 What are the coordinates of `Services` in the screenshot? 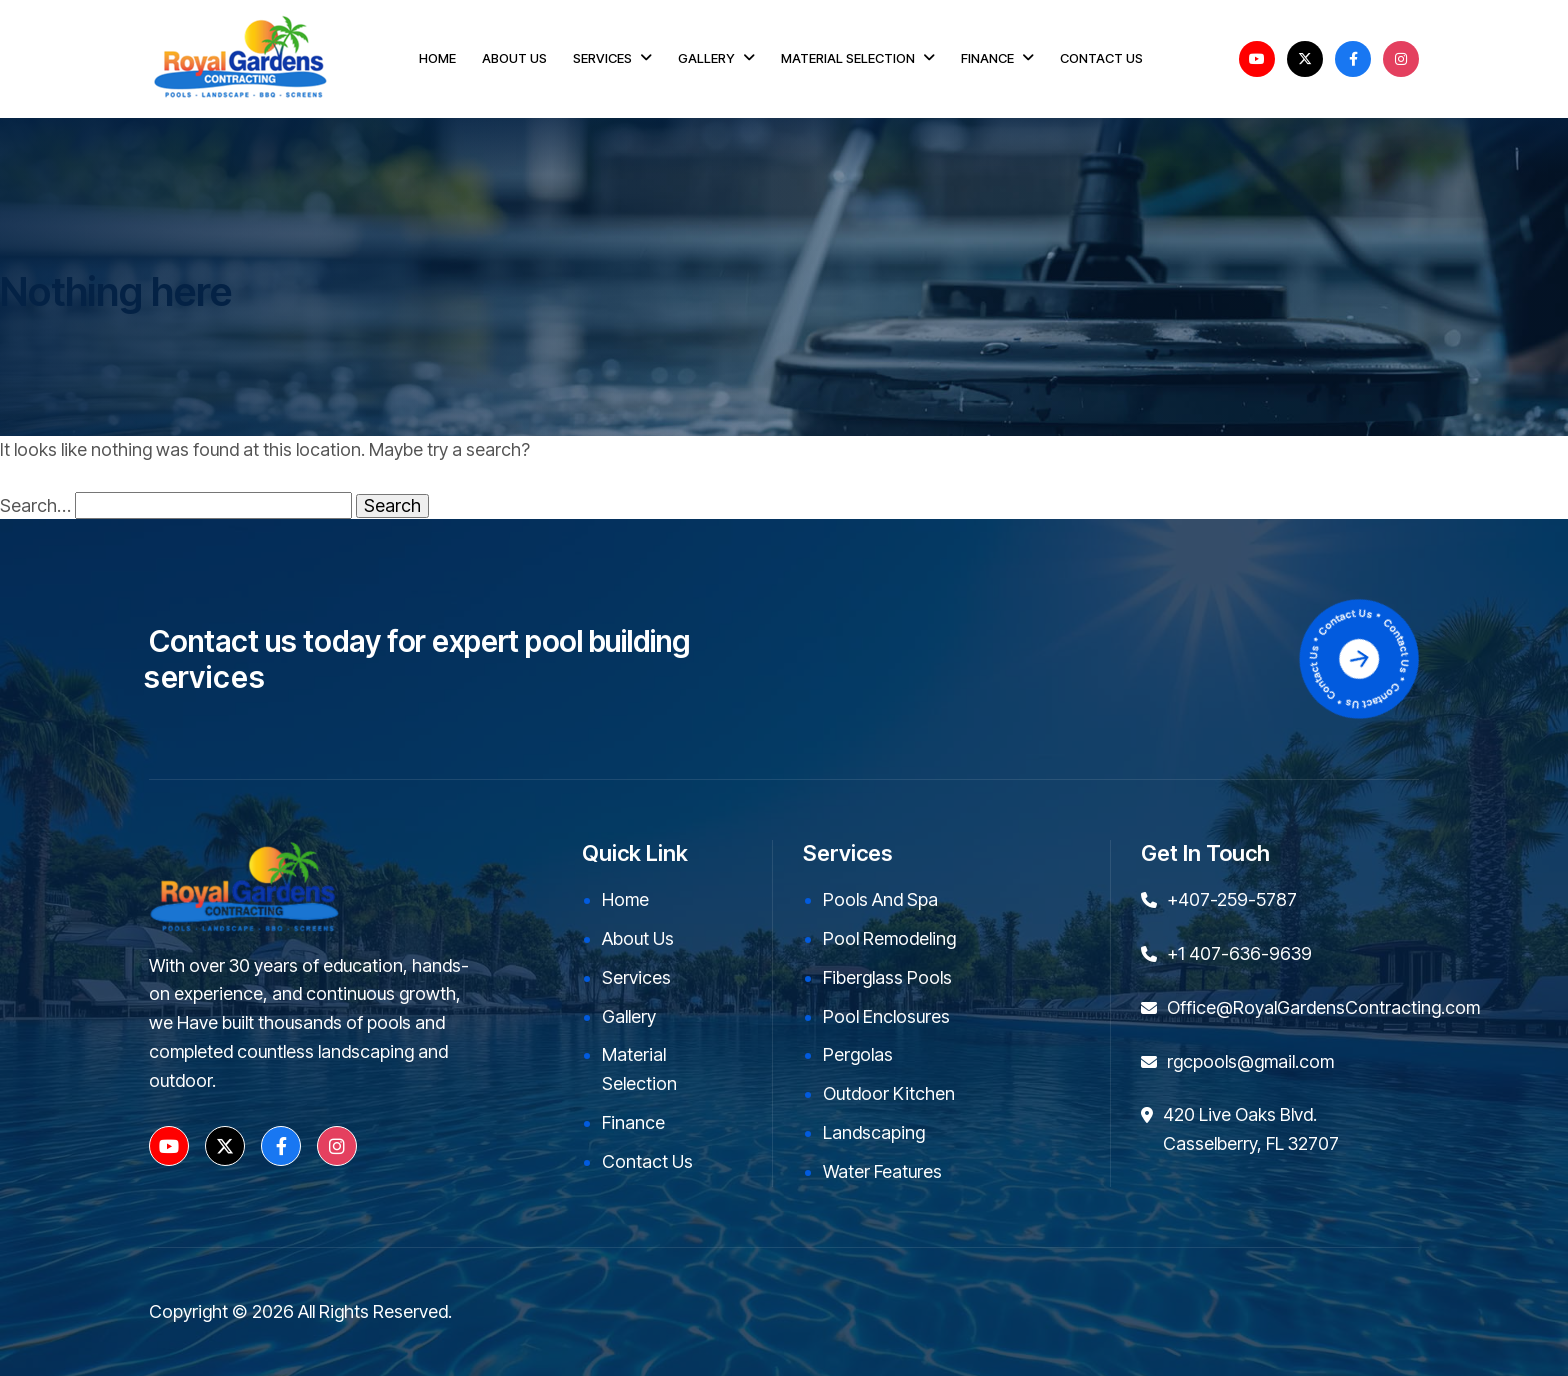 It's located at (636, 977).